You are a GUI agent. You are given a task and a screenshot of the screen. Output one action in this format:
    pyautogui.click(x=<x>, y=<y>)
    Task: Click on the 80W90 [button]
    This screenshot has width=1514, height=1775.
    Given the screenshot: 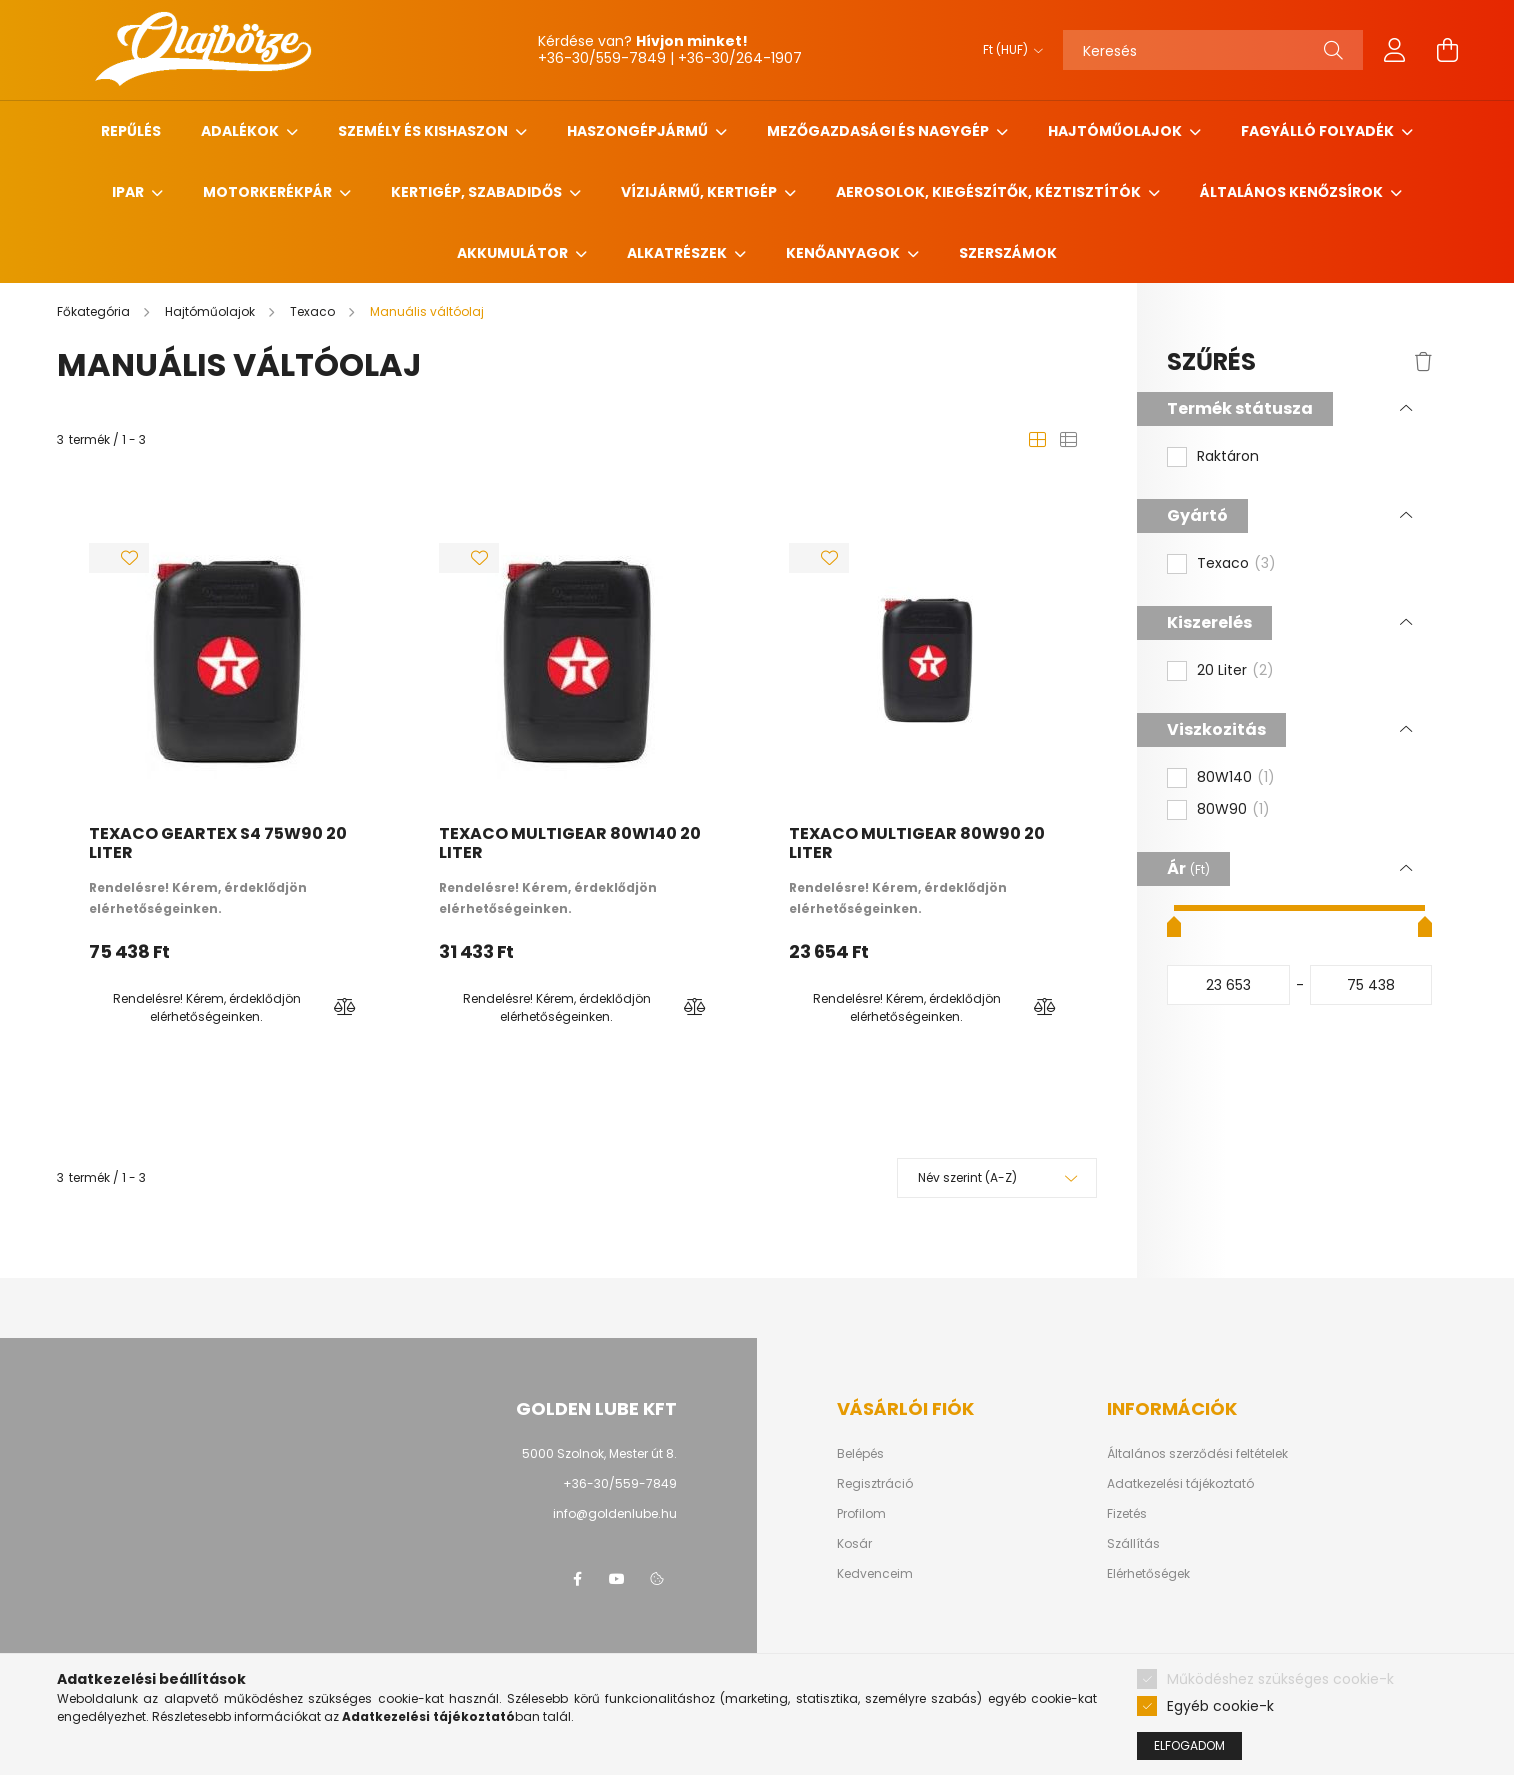 What is the action you would take?
    pyautogui.click(x=1233, y=810)
    